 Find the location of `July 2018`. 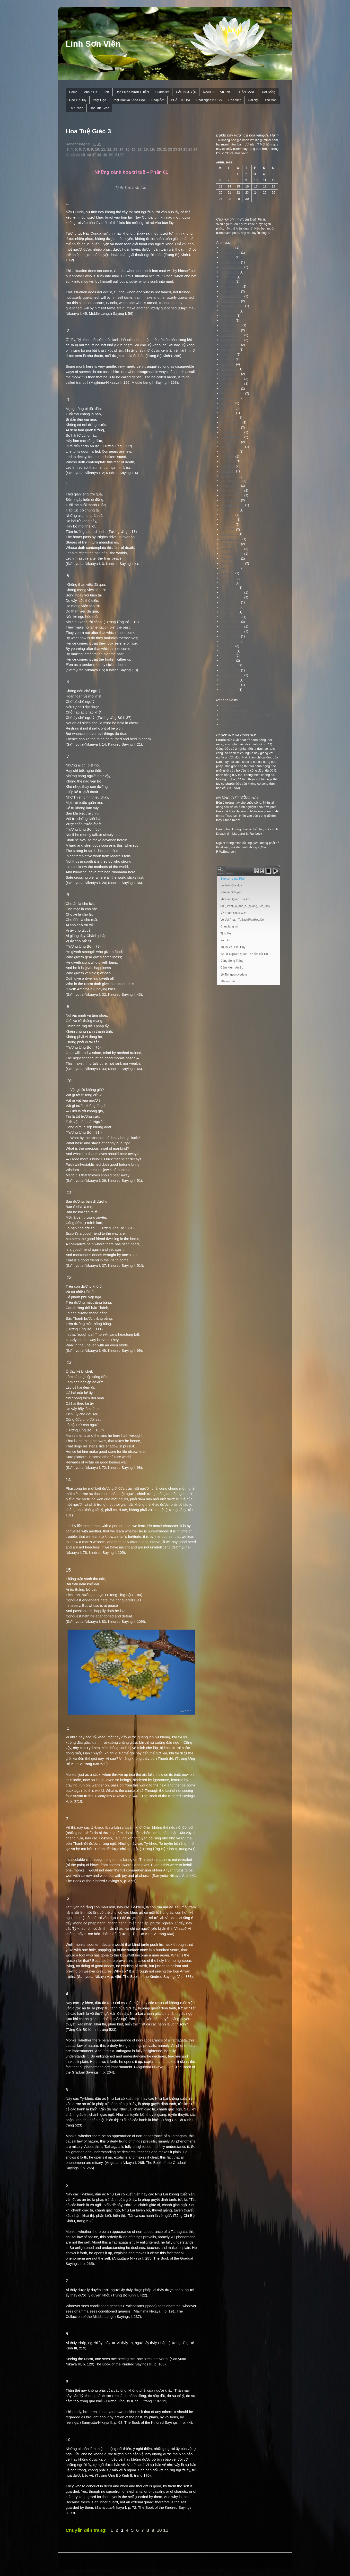

July 2018 is located at coordinates (228, 456).